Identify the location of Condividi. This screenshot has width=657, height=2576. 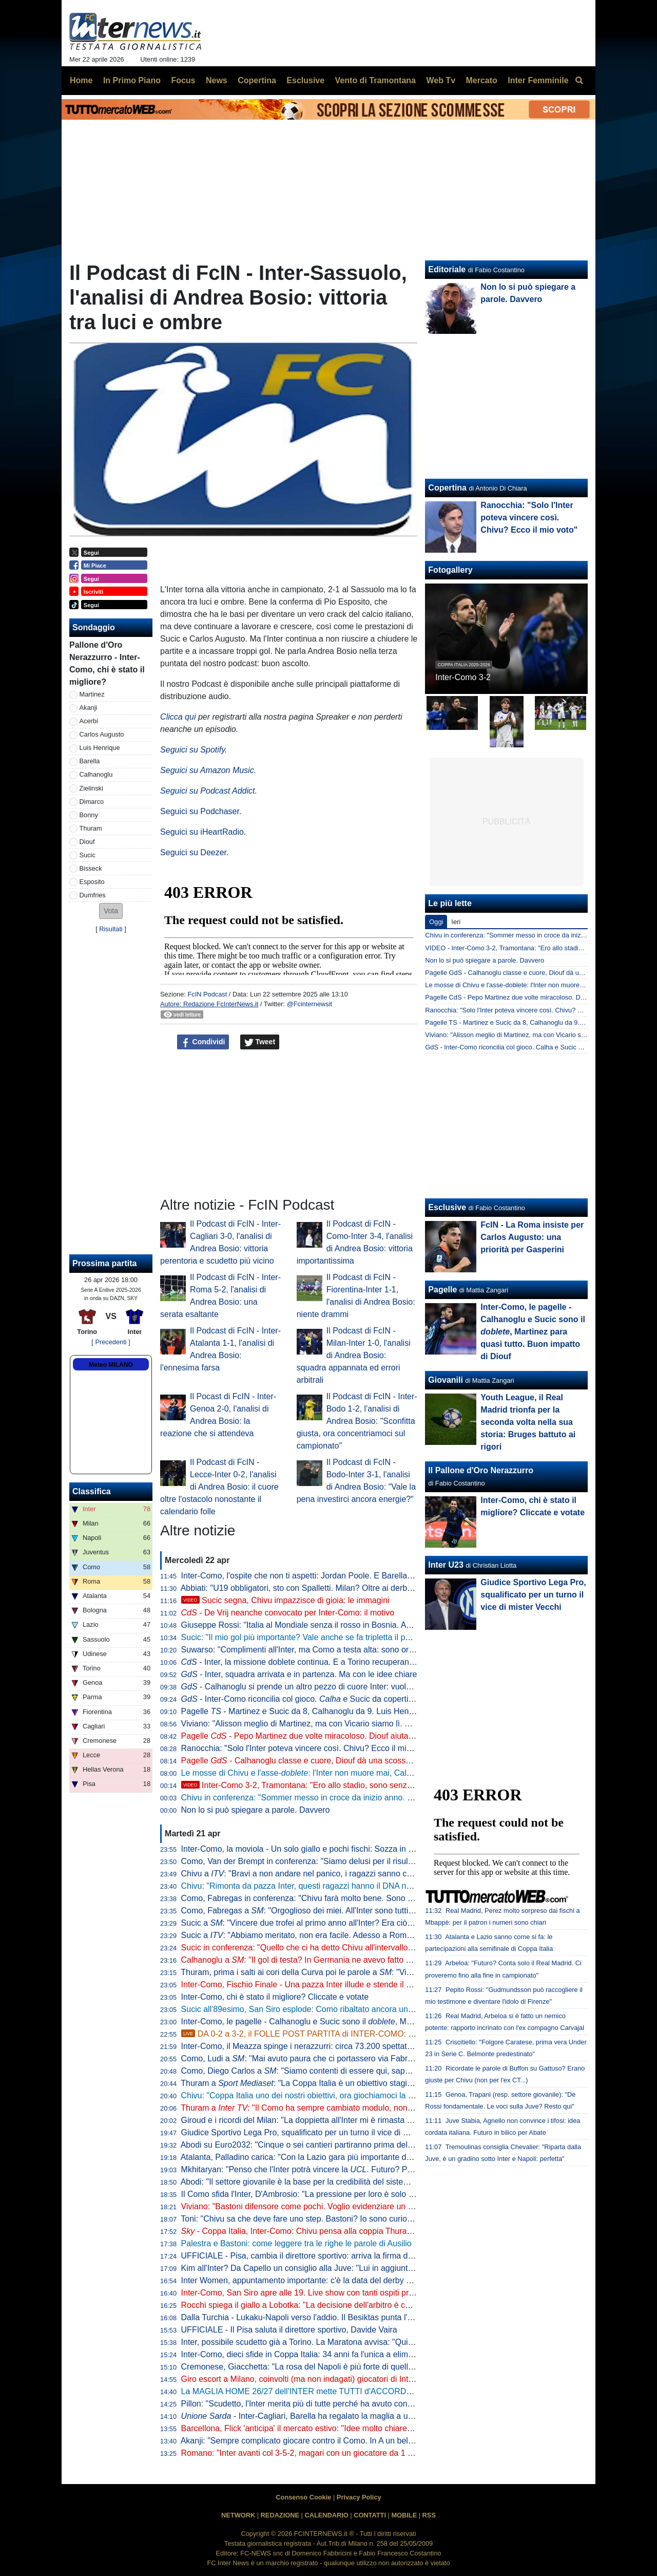
(203, 1042).